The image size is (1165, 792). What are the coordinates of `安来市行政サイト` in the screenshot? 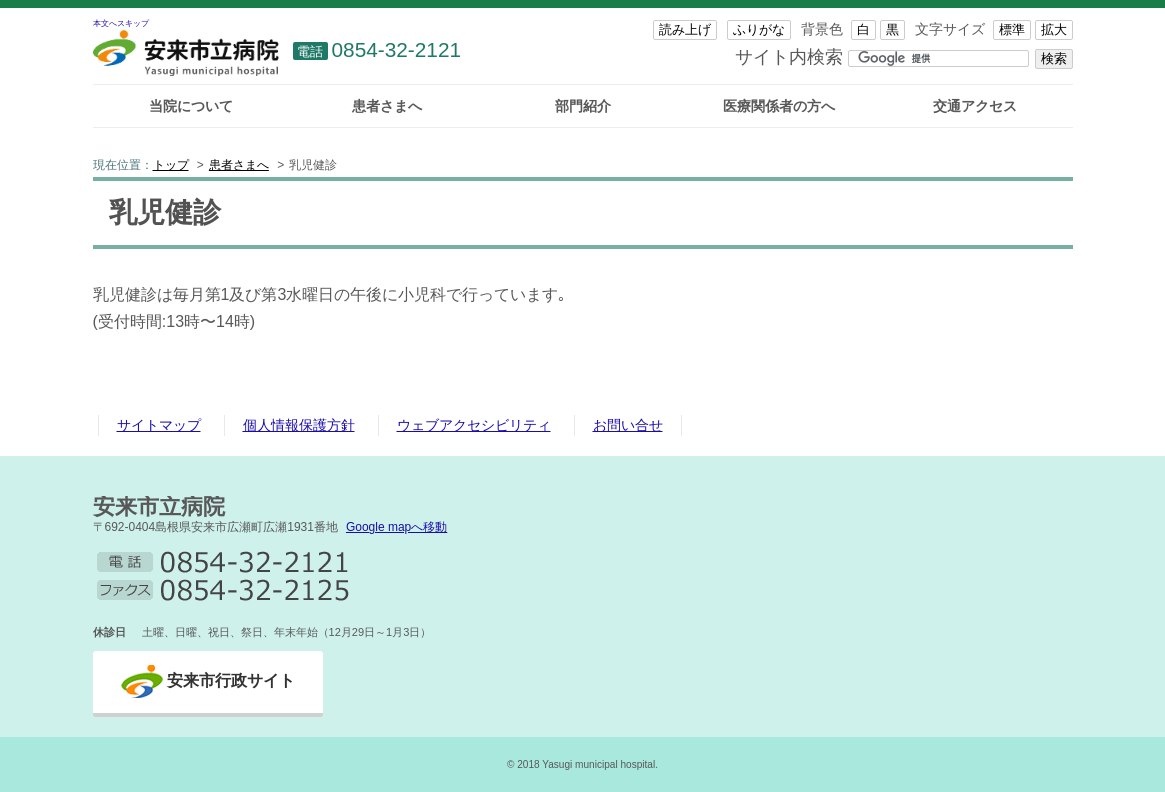 It's located at (231, 680).